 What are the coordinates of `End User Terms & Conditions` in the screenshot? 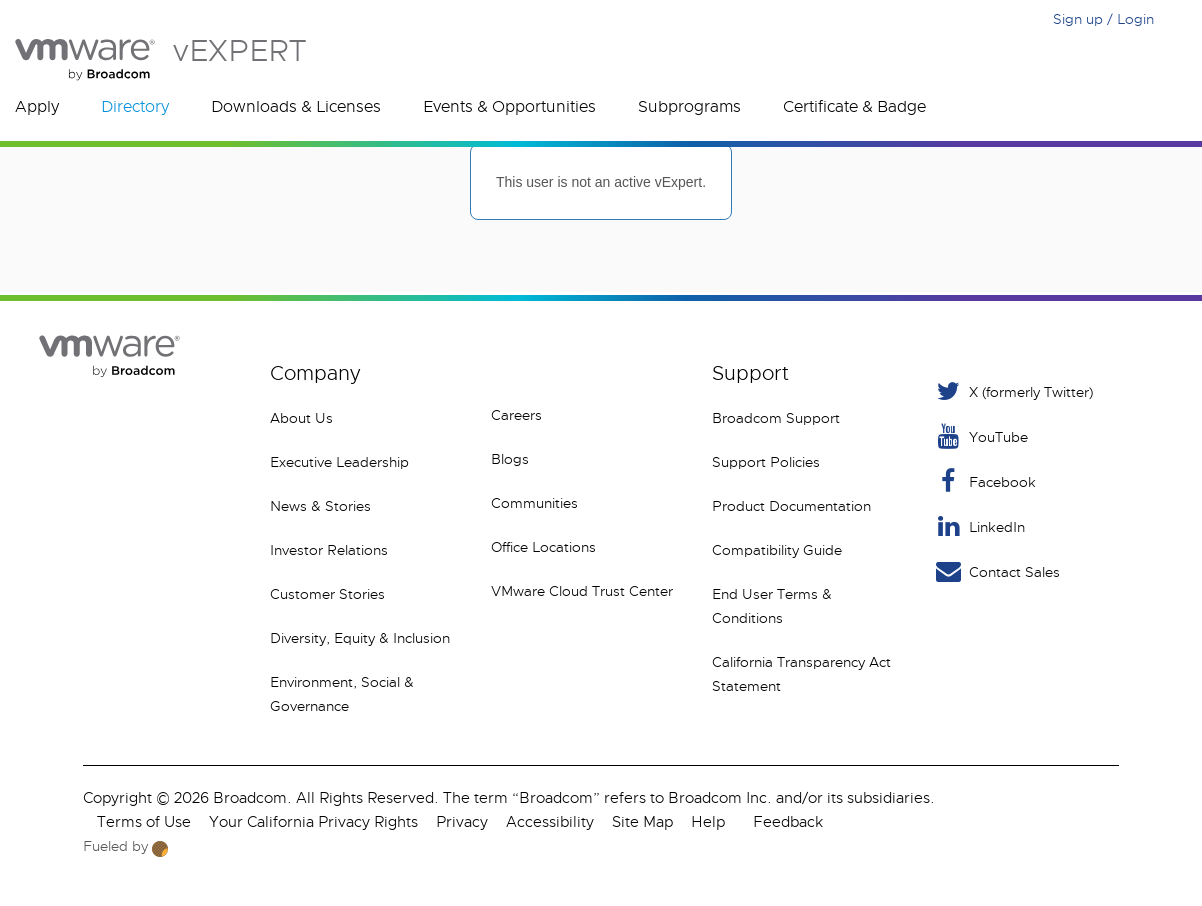 It's located at (772, 606).